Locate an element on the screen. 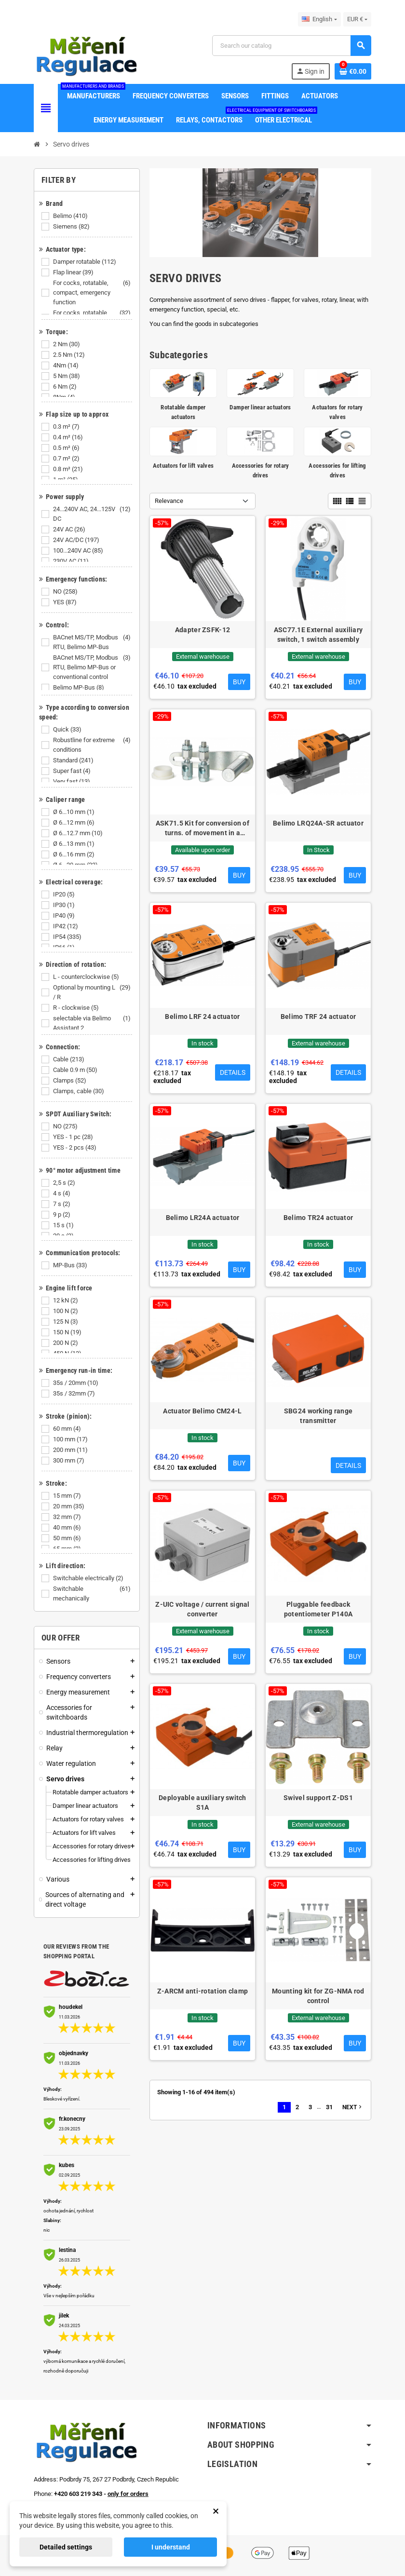 This screenshot has width=405, height=2576. 7 s is located at coordinates (62, 1204).